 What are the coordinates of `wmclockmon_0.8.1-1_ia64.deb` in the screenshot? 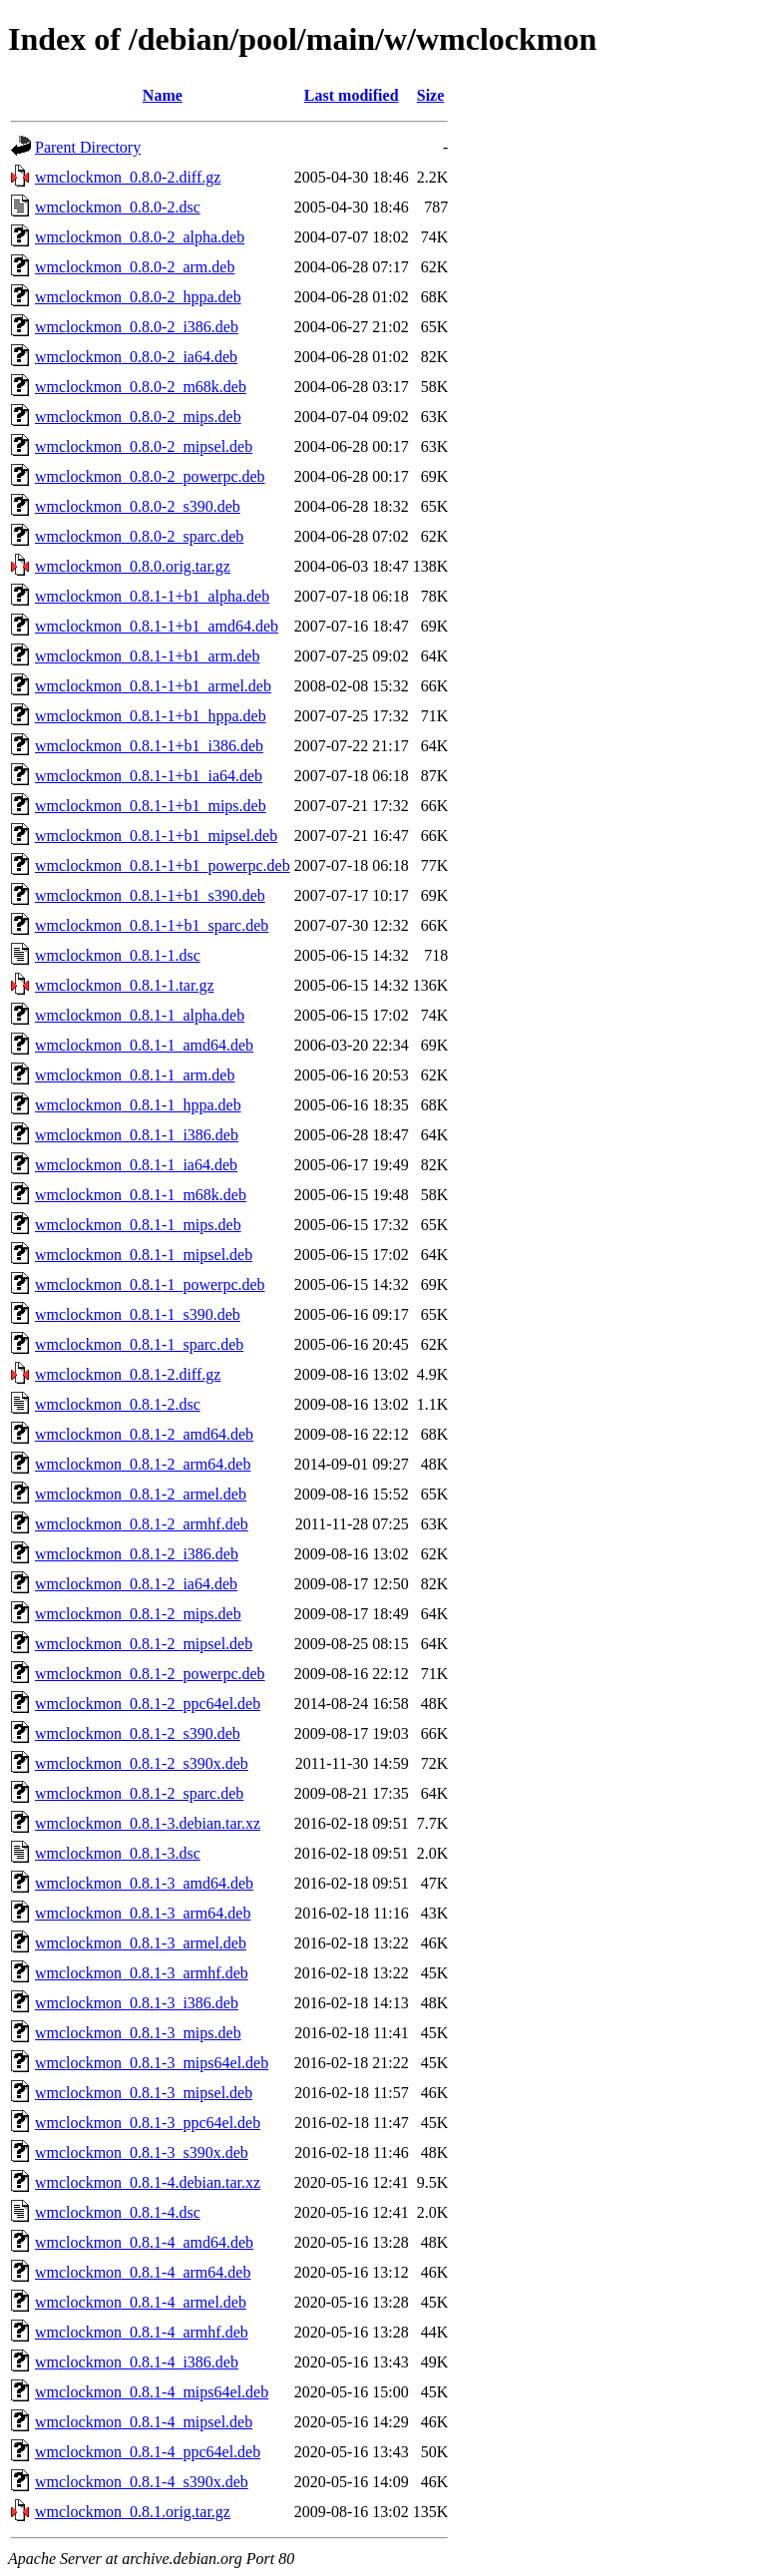 It's located at (136, 1164).